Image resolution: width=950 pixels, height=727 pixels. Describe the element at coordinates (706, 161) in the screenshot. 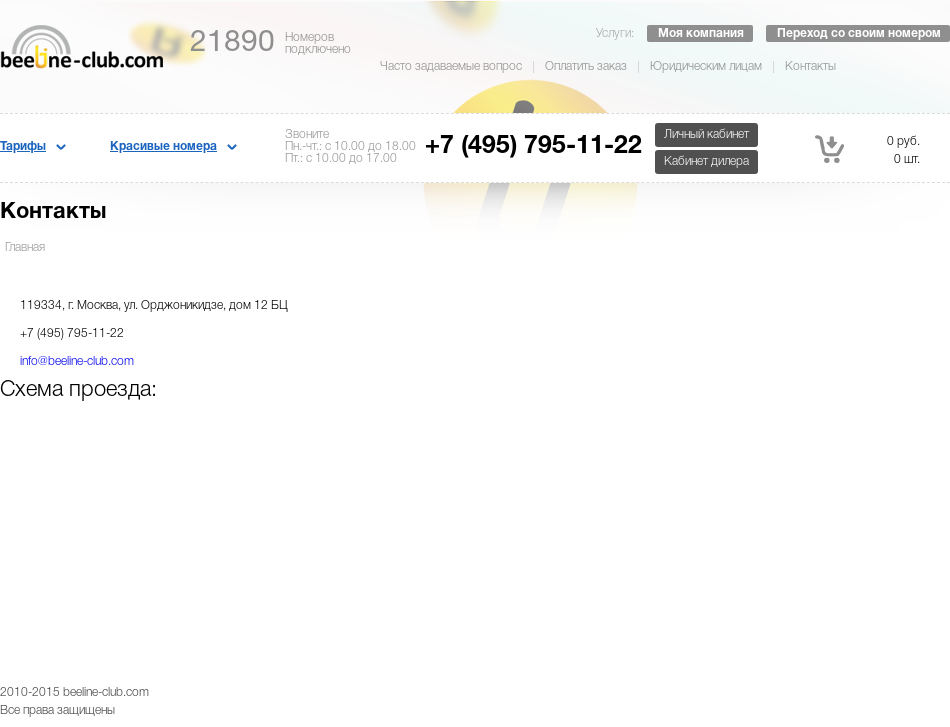

I see `Кабинет дилера` at that location.